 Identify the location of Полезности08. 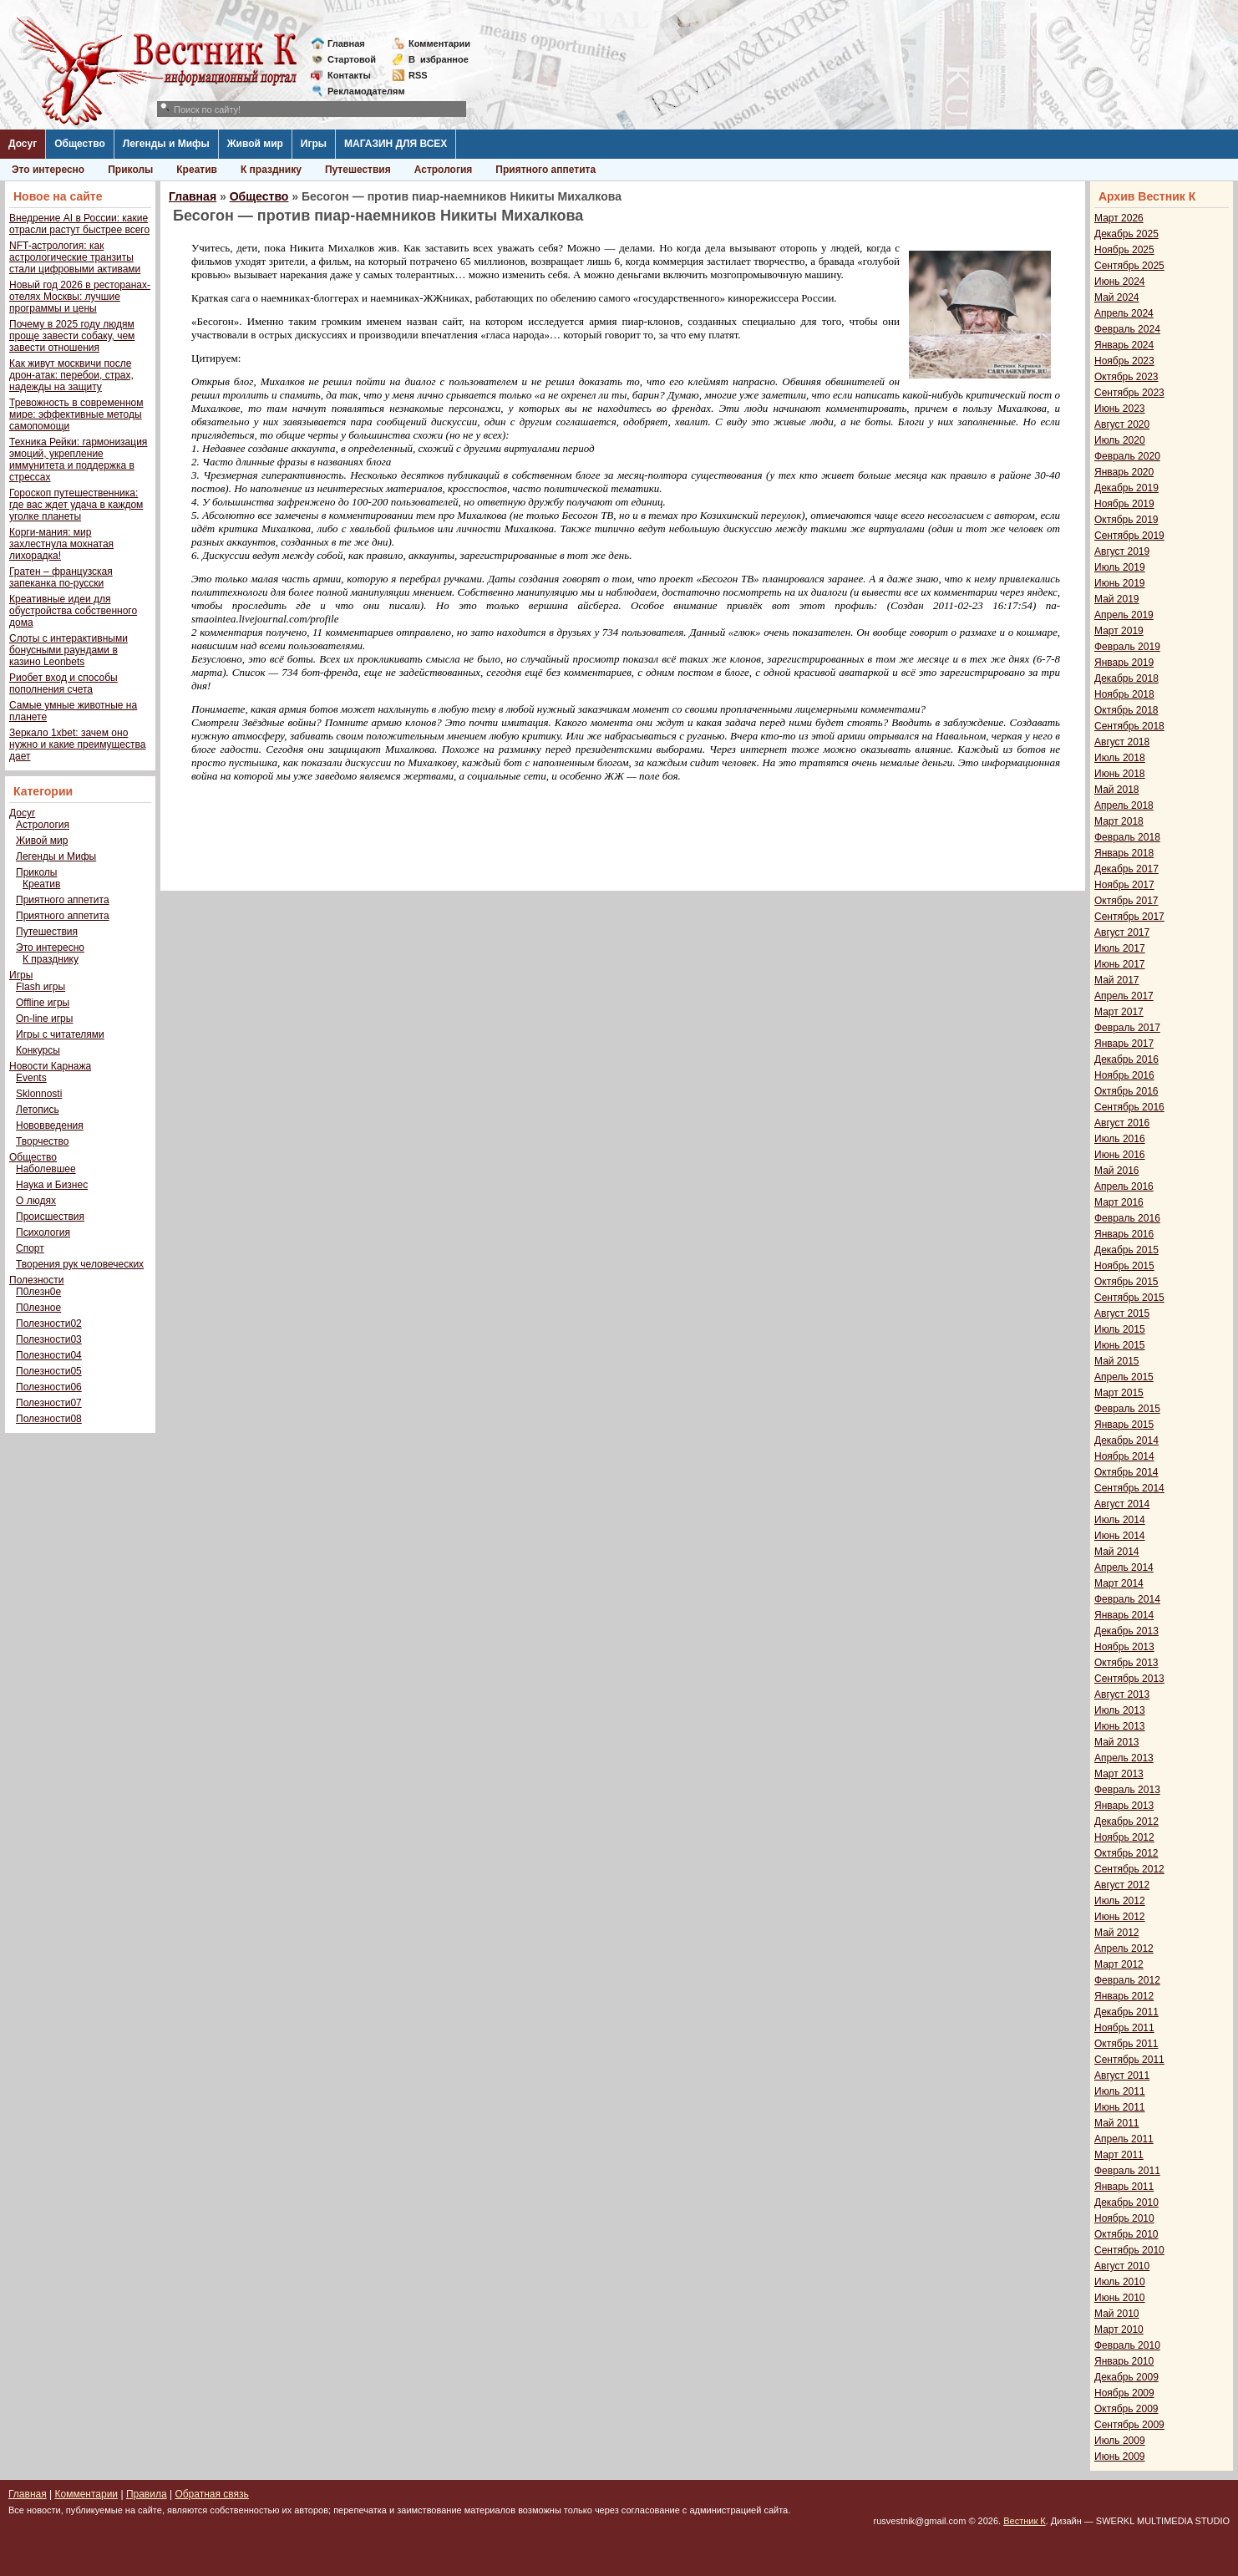
(49, 1419).